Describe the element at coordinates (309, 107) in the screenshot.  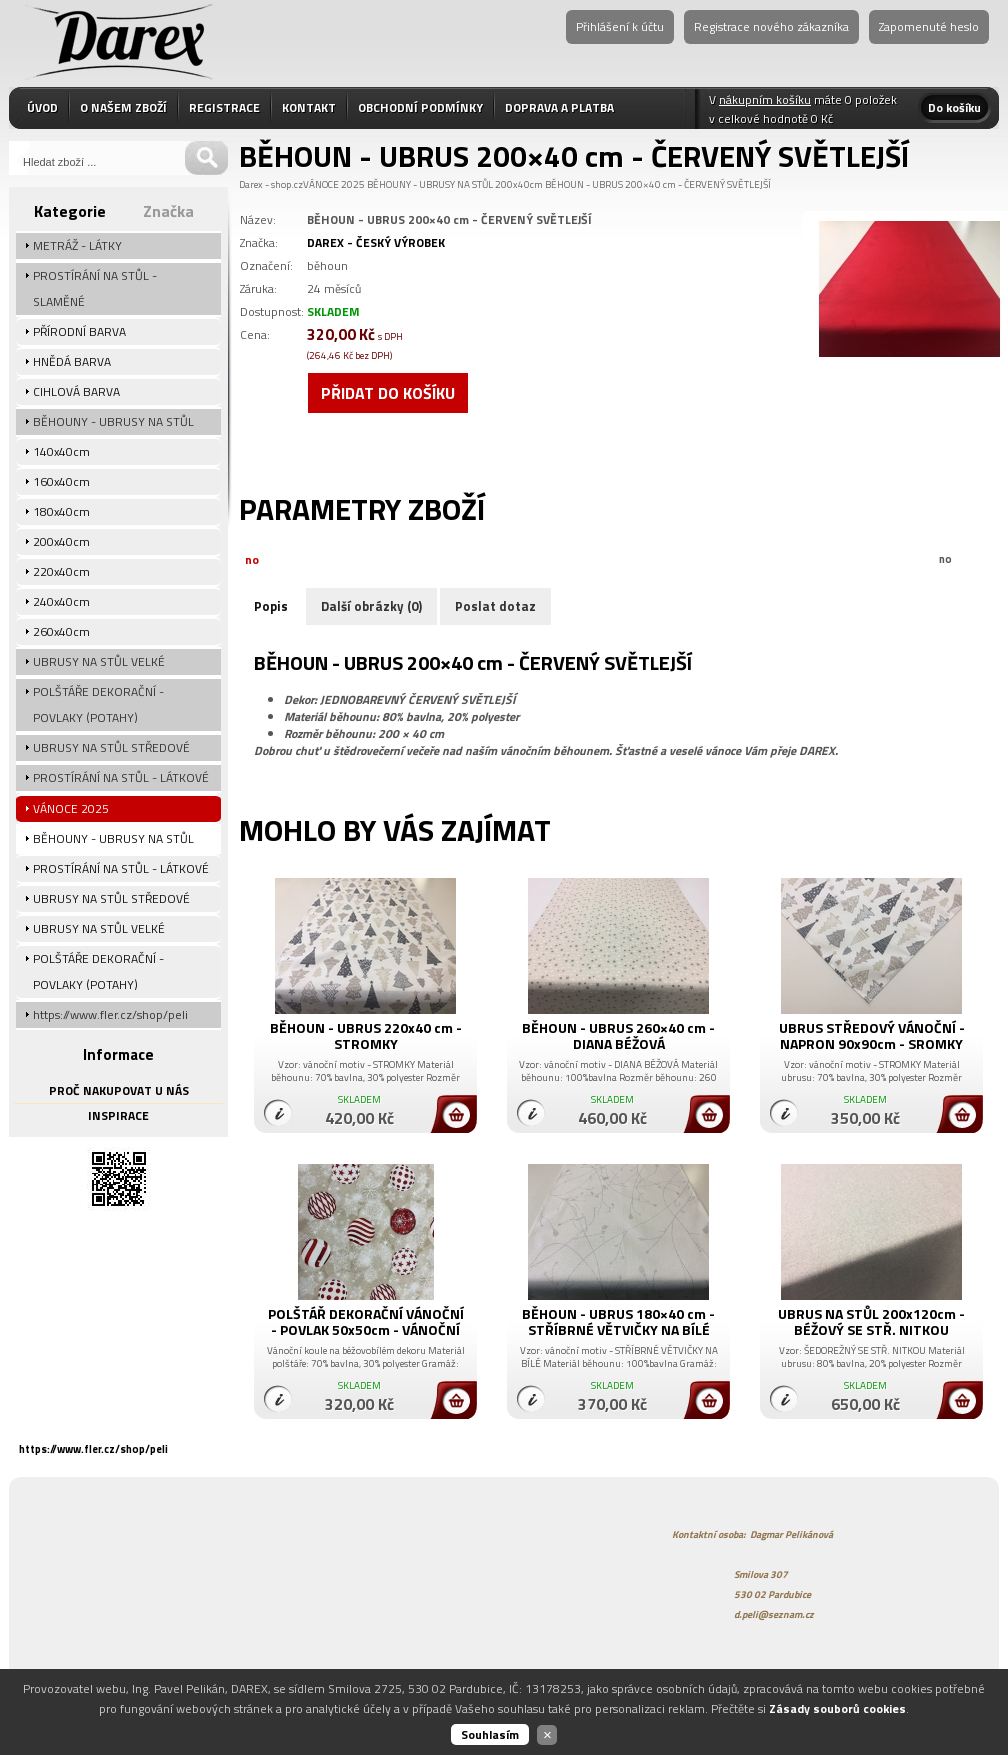
I see `KONTAKT` at that location.